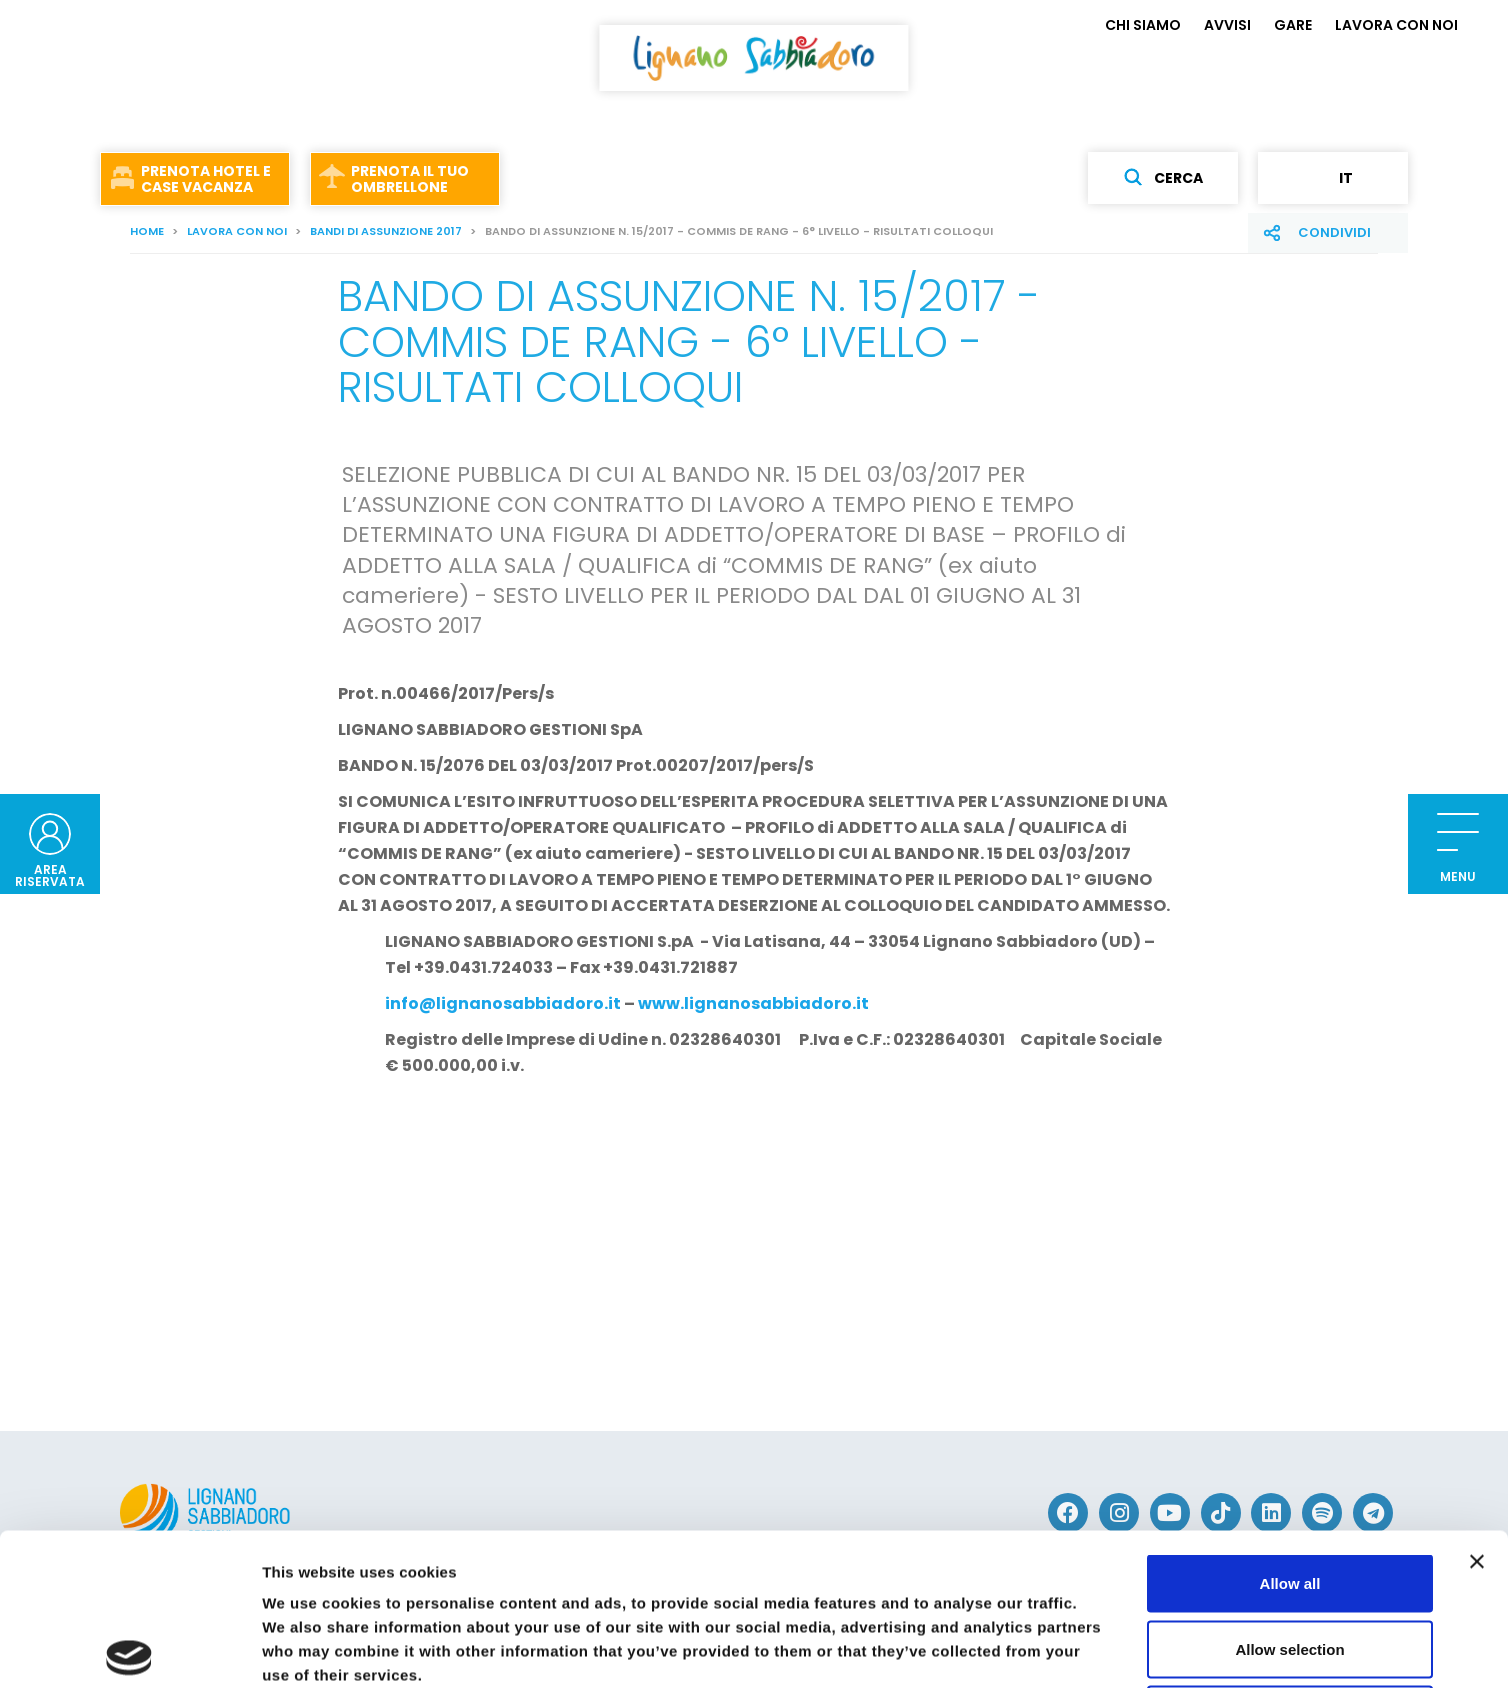  Describe the element at coordinates (1396, 25) in the screenshot. I see `LAVORA CON NOI` at that location.